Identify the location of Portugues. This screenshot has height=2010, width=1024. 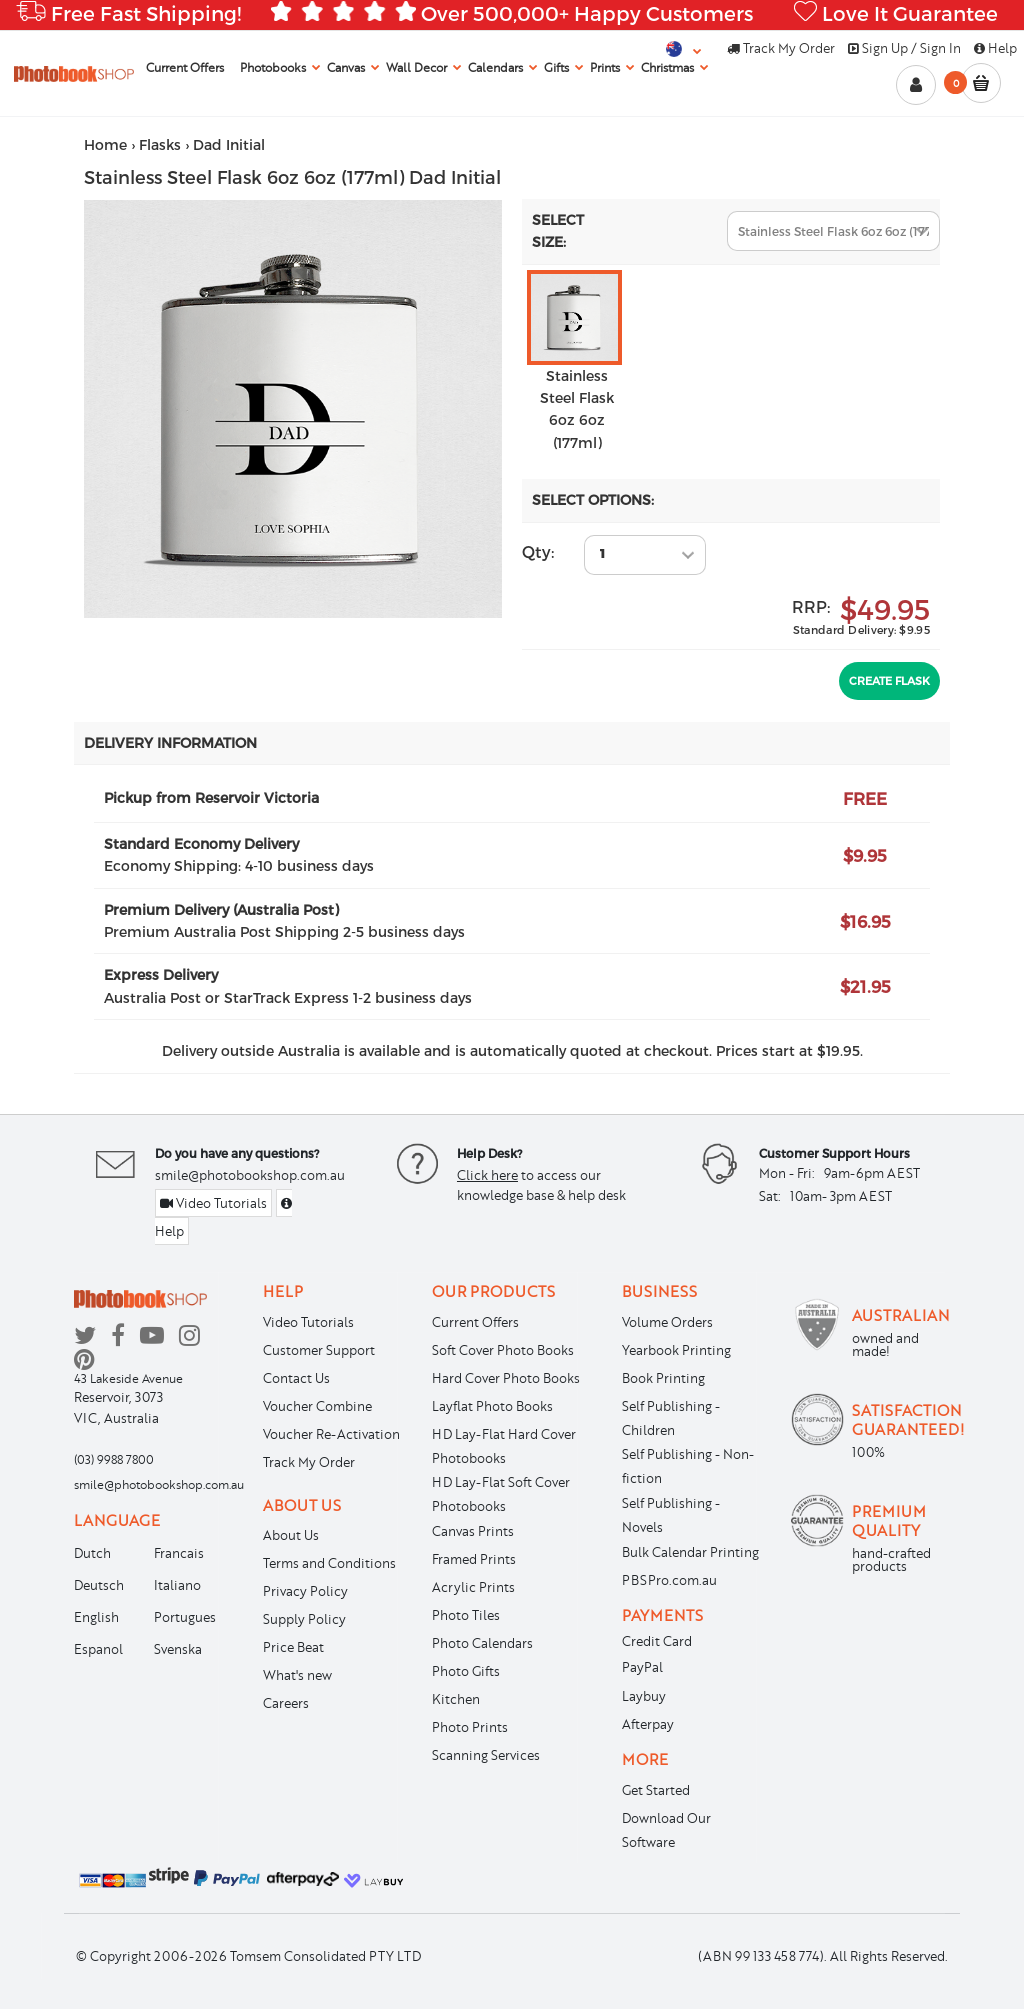
(185, 1617).